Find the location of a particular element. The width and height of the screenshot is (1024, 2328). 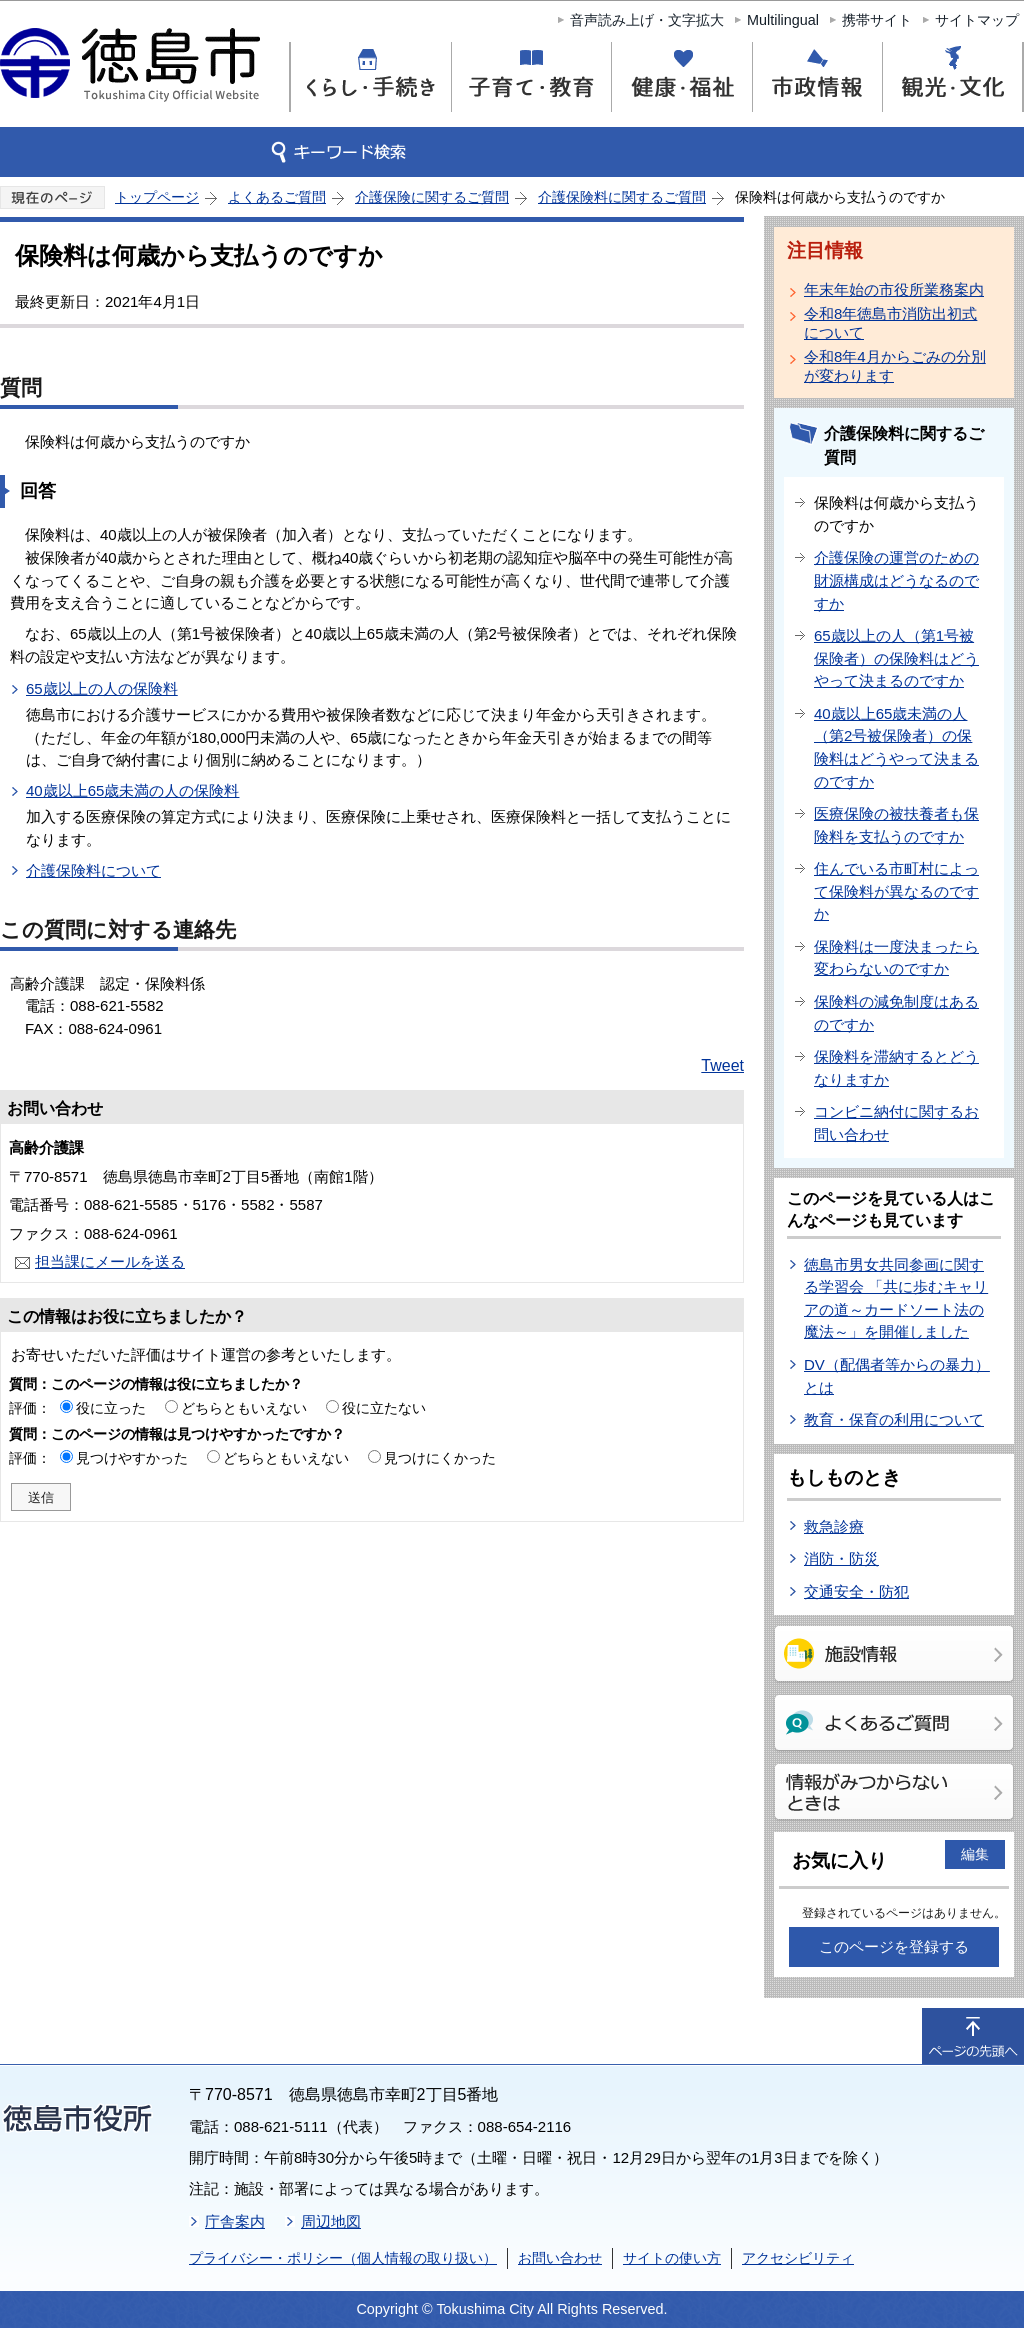

消防・防災 is located at coordinates (841, 1558).